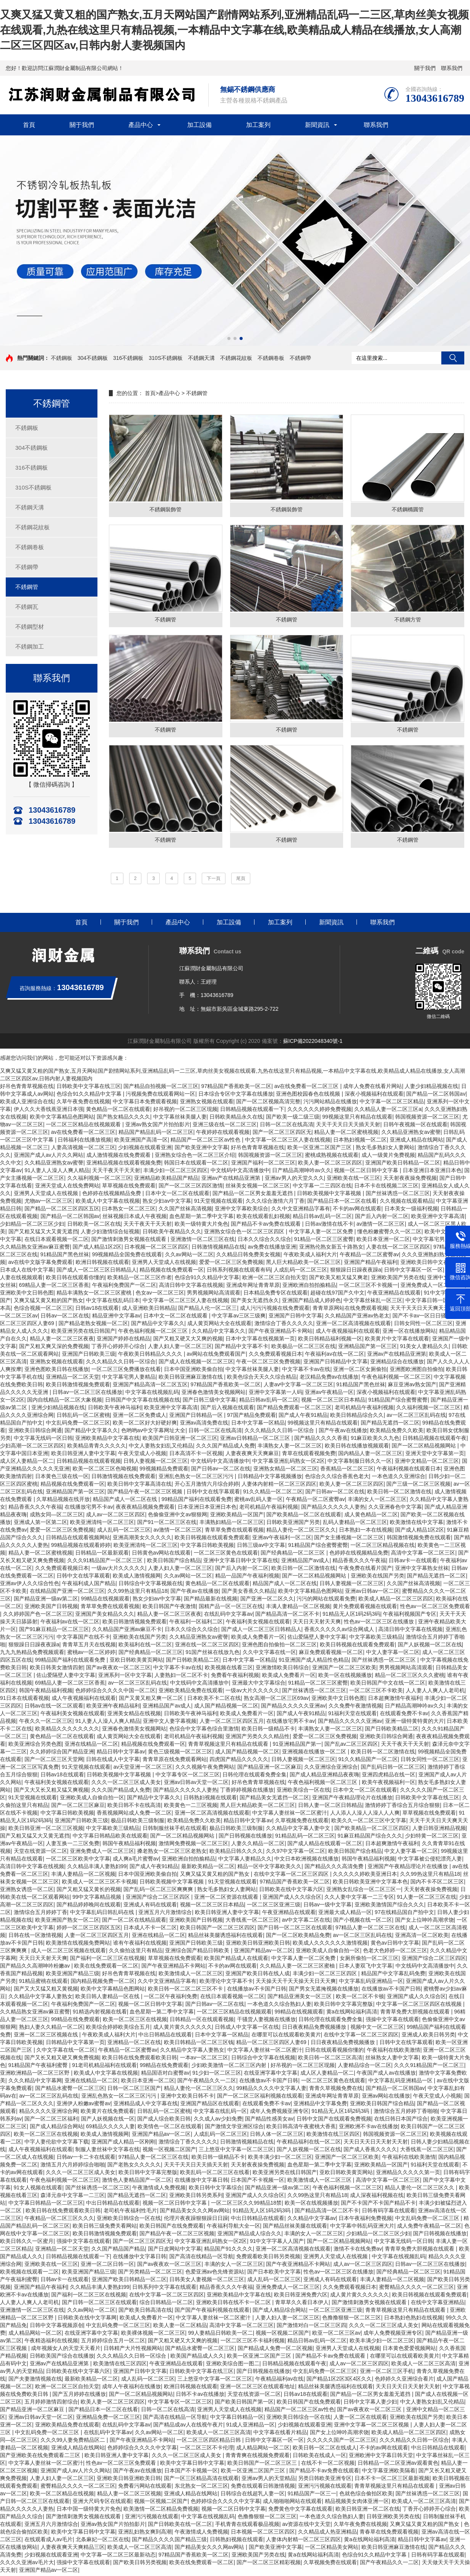 This screenshot has height=2576, width=470. Describe the element at coordinates (169, 2542) in the screenshot. I see `国产精品久久久久国产精品三级` at that location.